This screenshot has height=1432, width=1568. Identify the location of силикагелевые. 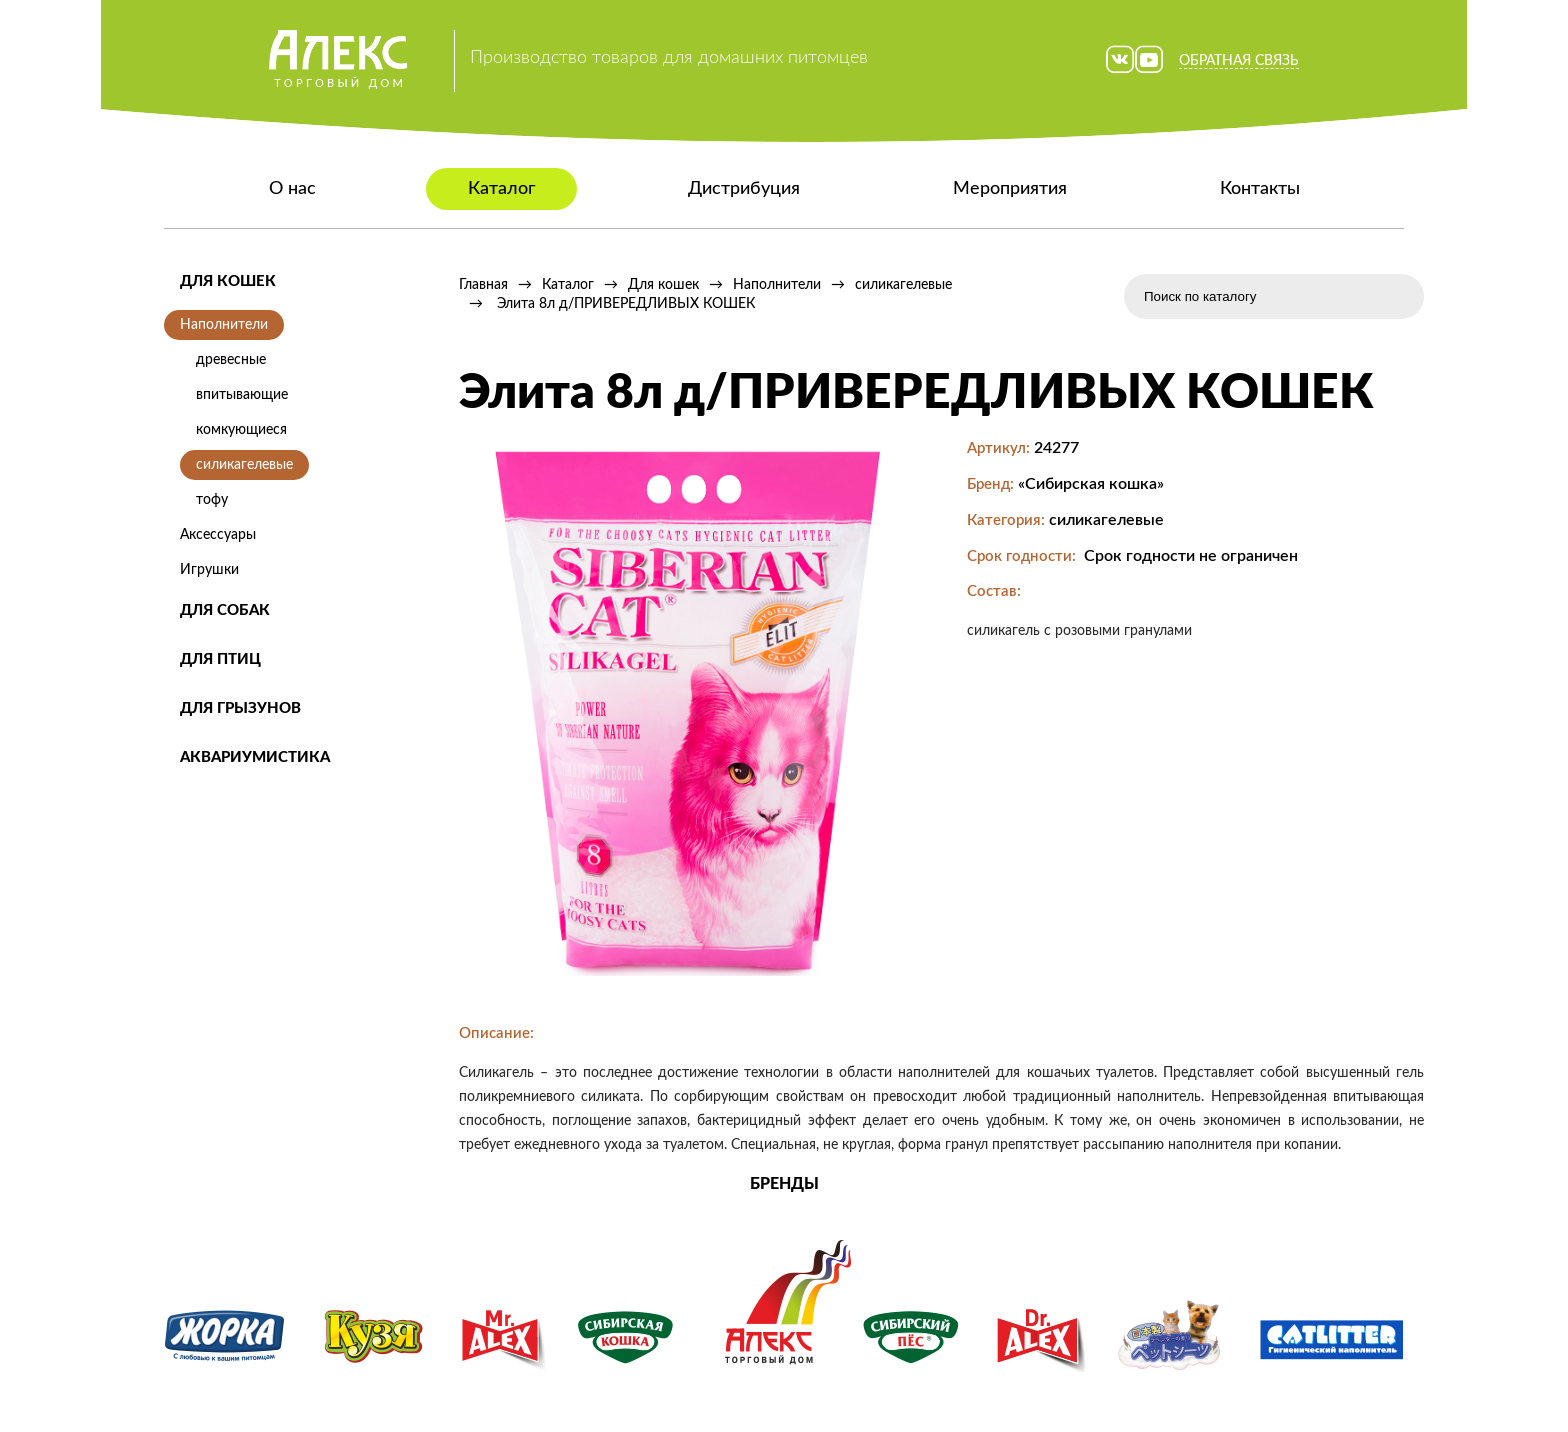
(244, 465).